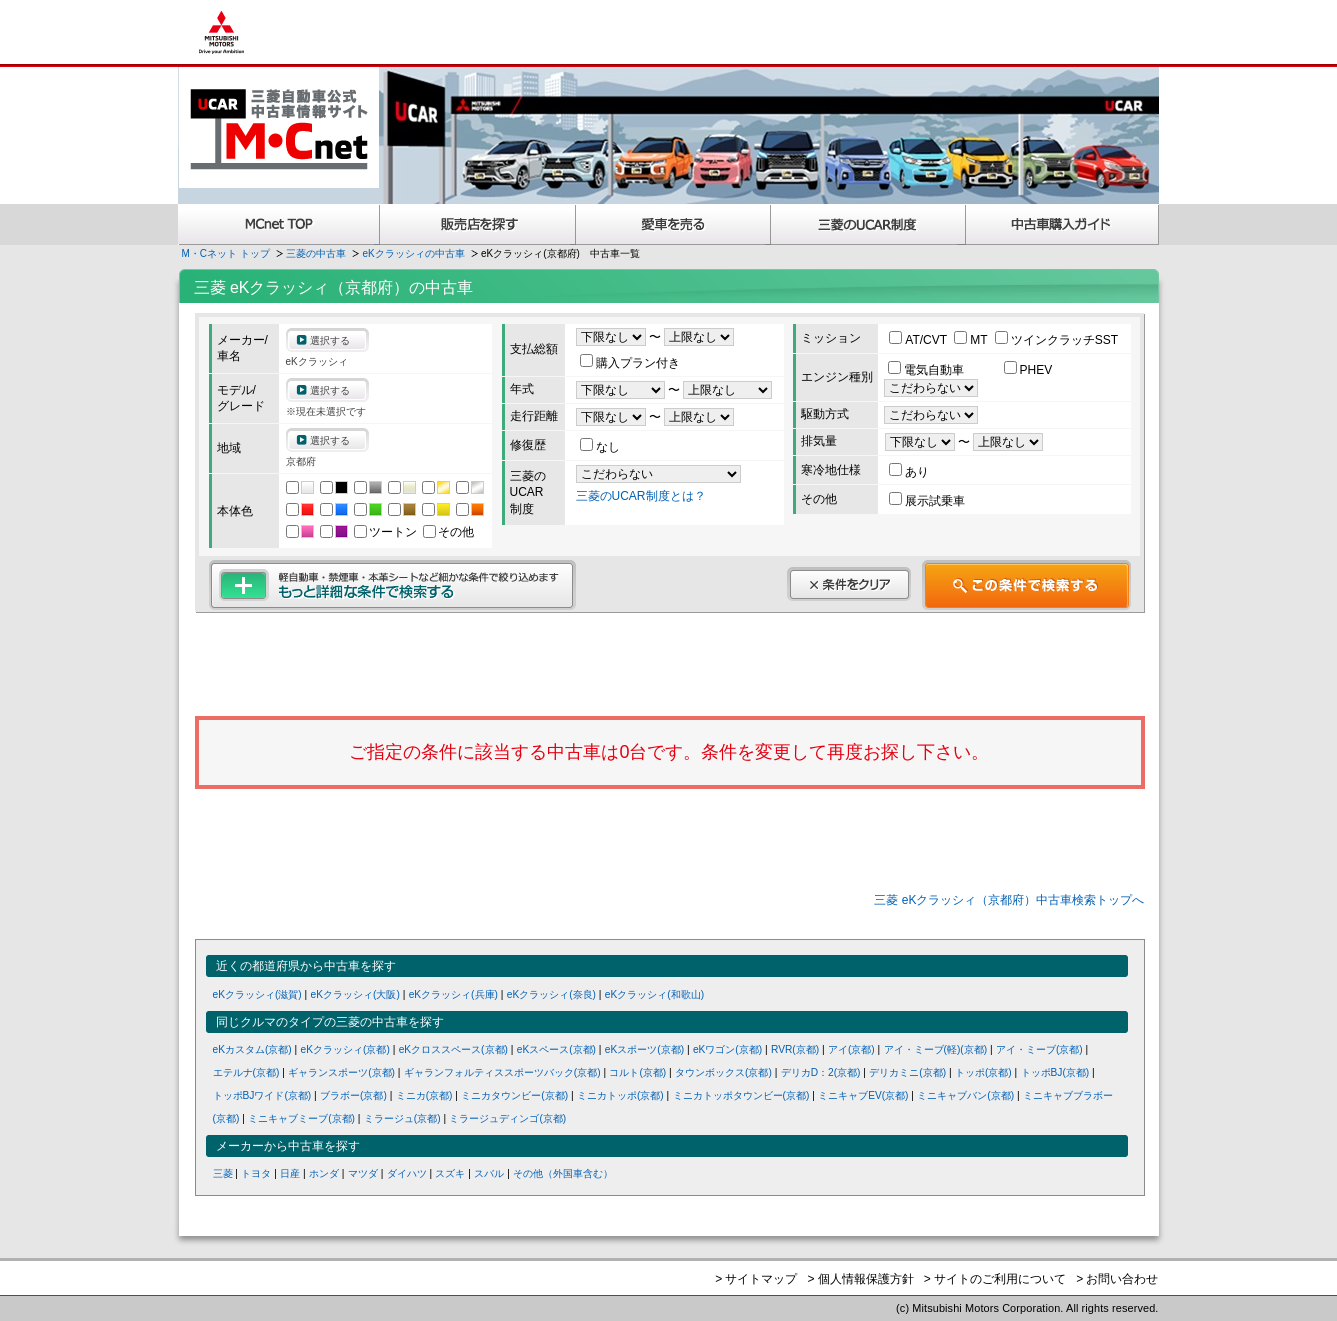 Image resolution: width=1337 pixels, height=1321 pixels. What do you see at coordinates (983, 1072) in the screenshot?
I see `トッポ(京都)` at bounding box center [983, 1072].